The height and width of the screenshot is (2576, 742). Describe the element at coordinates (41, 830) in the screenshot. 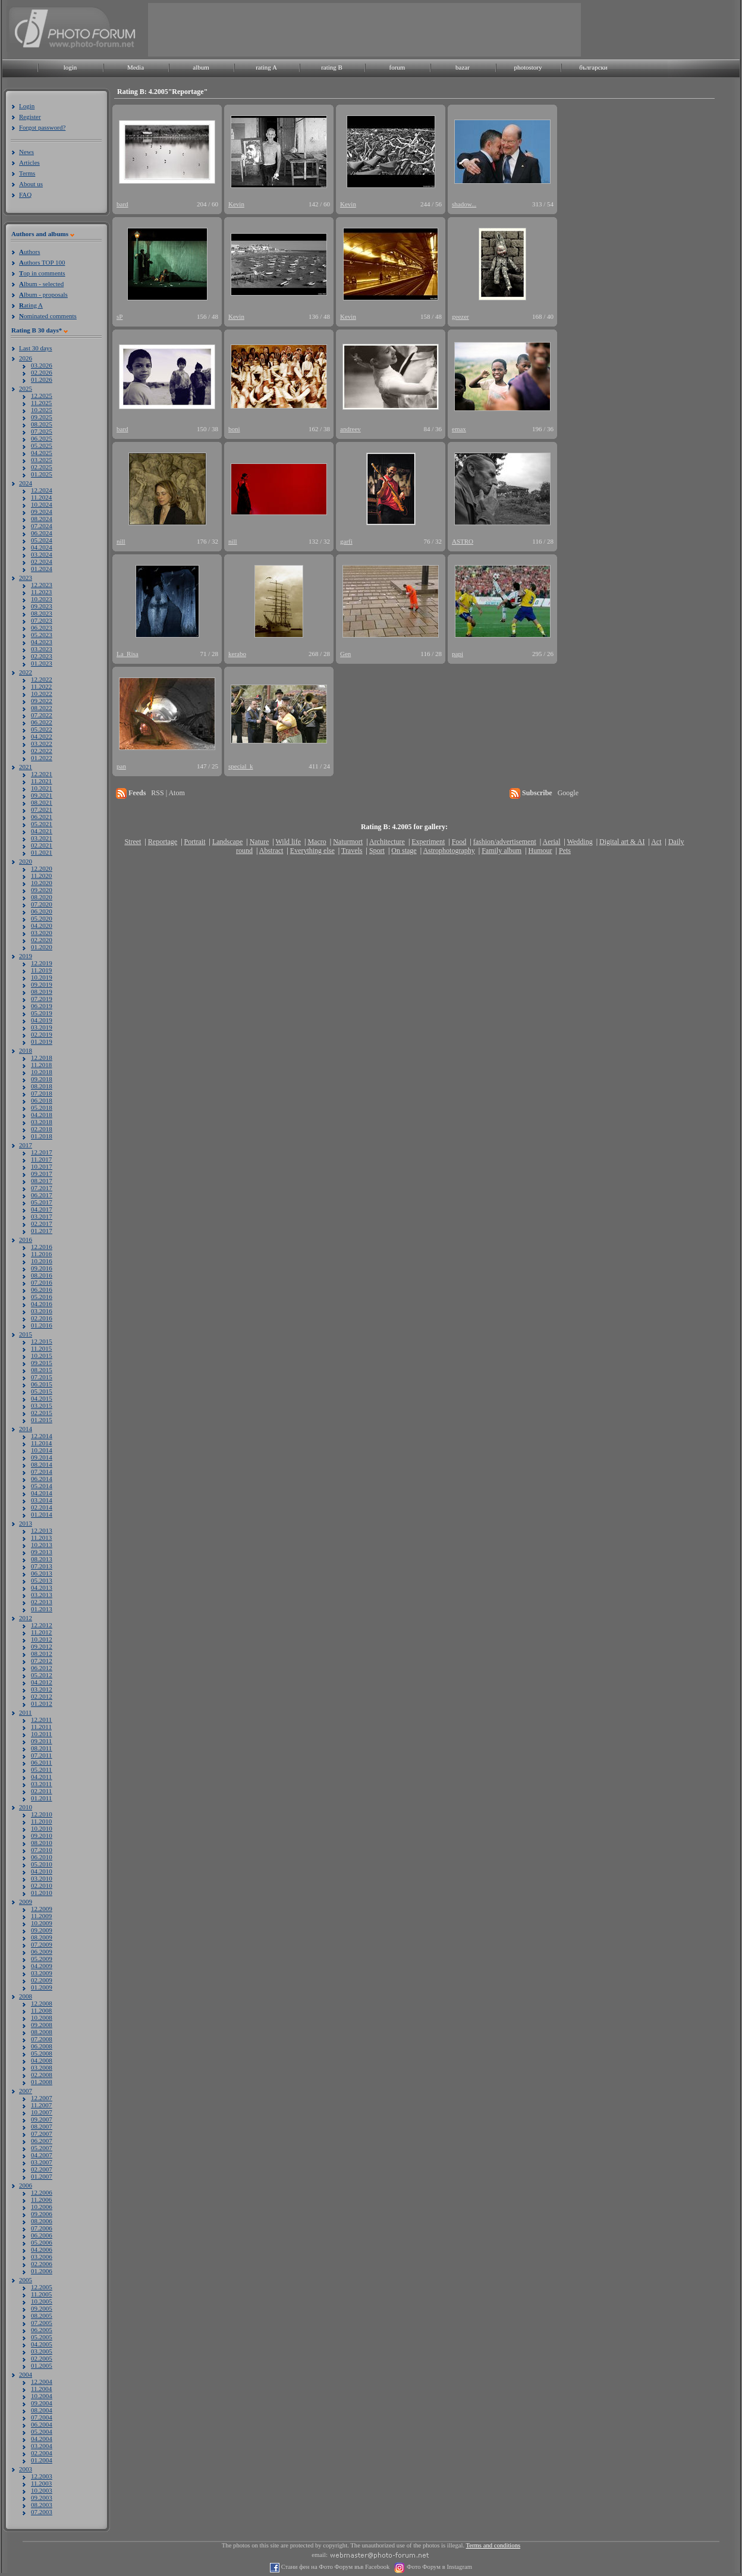

I see `04.2021` at that location.